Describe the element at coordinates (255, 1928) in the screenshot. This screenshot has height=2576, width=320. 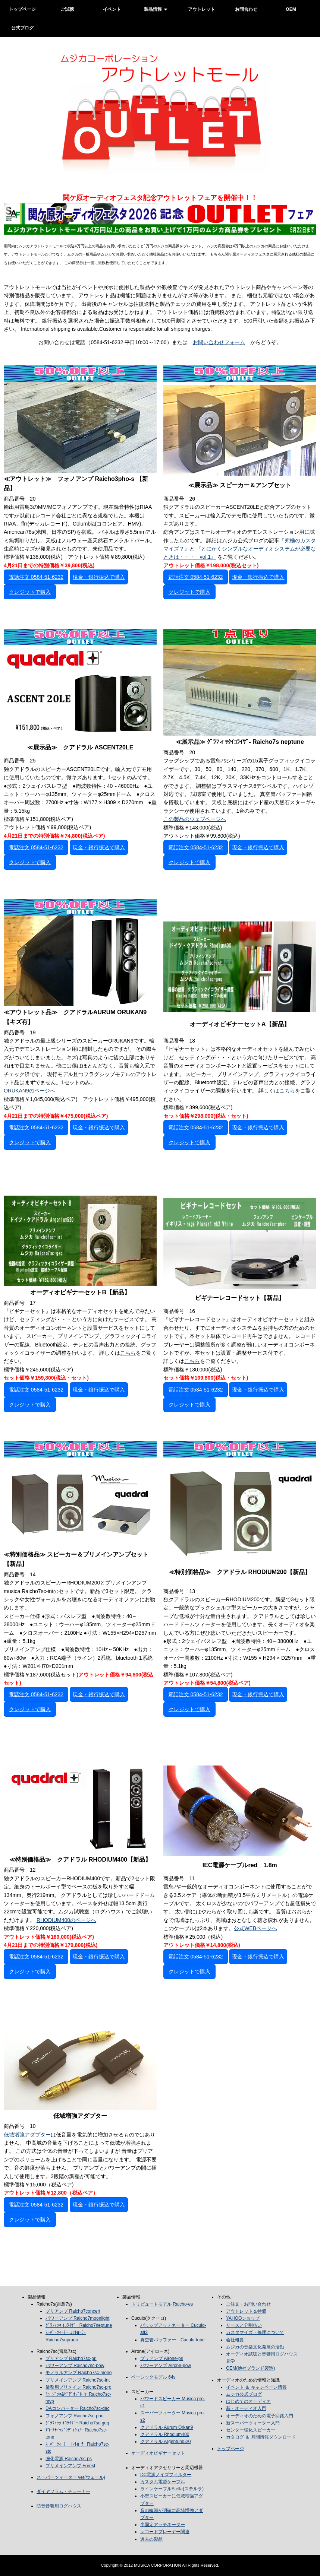
I see `公式WEBページへ` at that location.